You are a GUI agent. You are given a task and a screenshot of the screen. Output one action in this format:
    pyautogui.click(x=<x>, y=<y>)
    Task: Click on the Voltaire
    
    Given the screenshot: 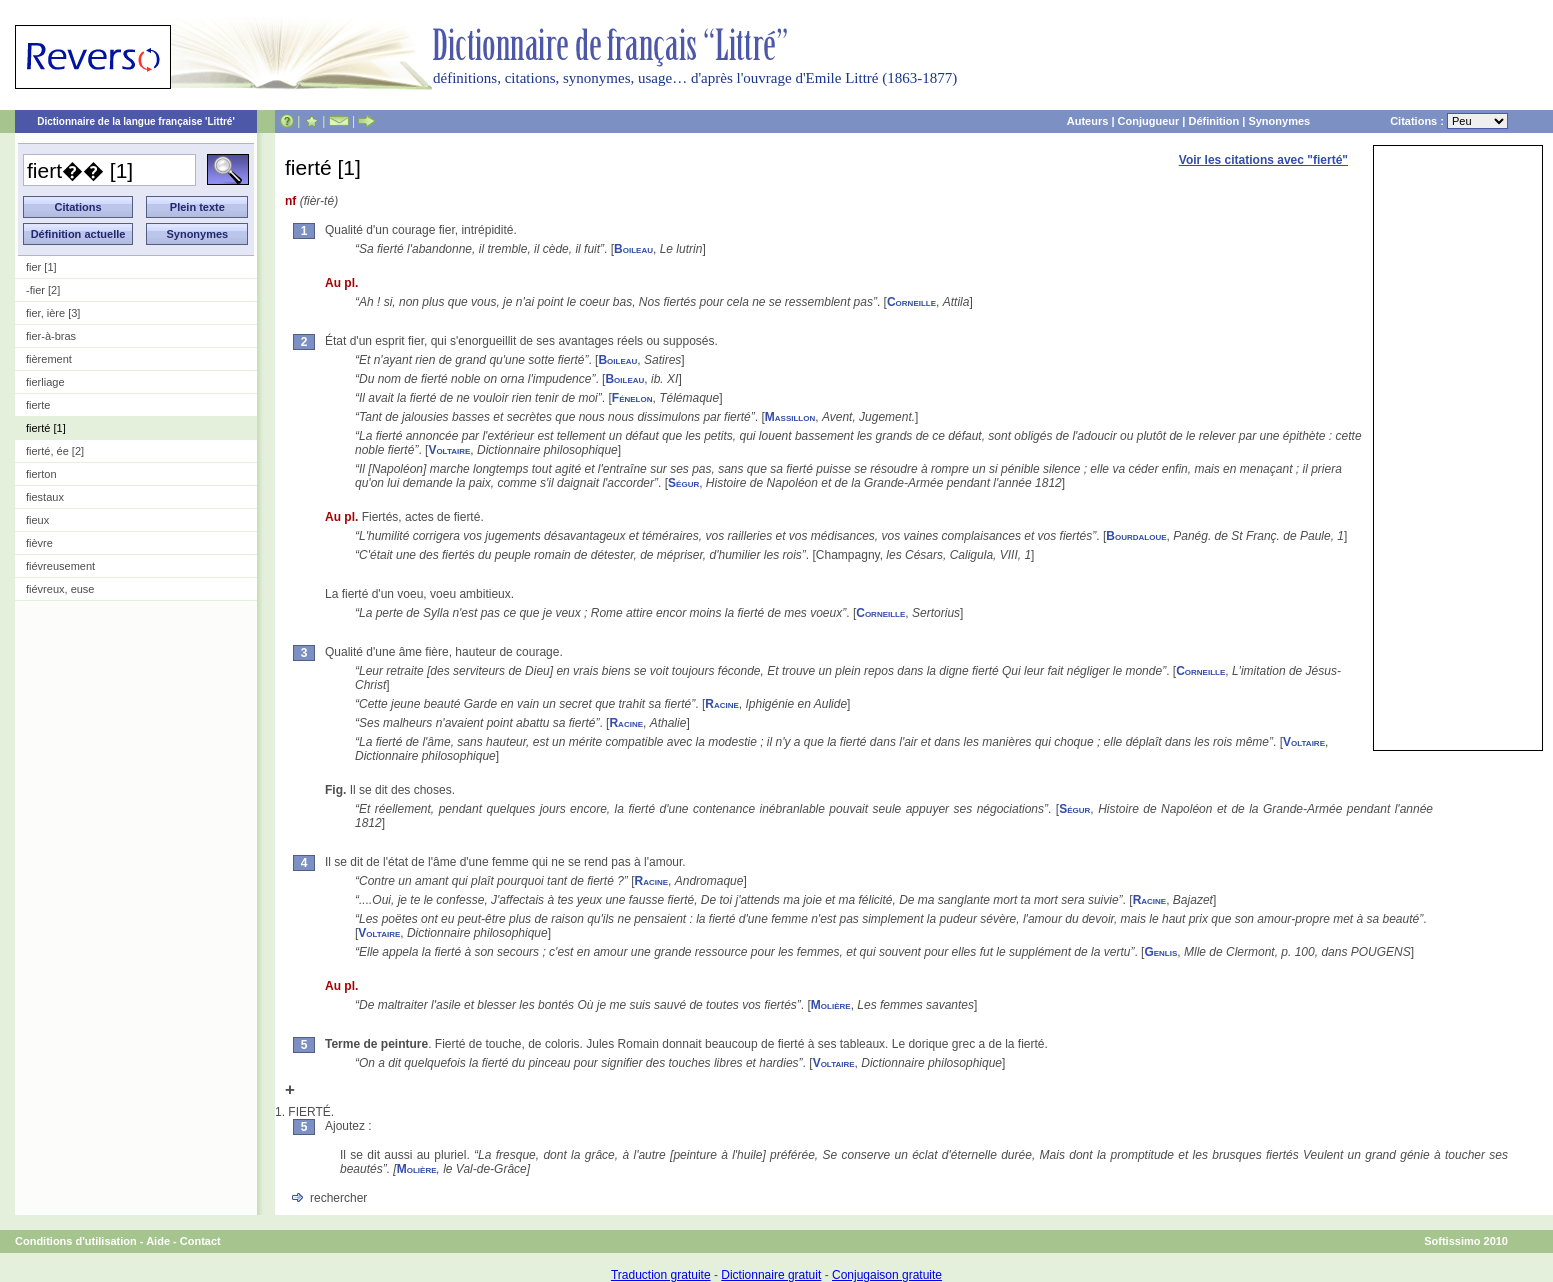 What is the action you would take?
    pyautogui.click(x=449, y=450)
    